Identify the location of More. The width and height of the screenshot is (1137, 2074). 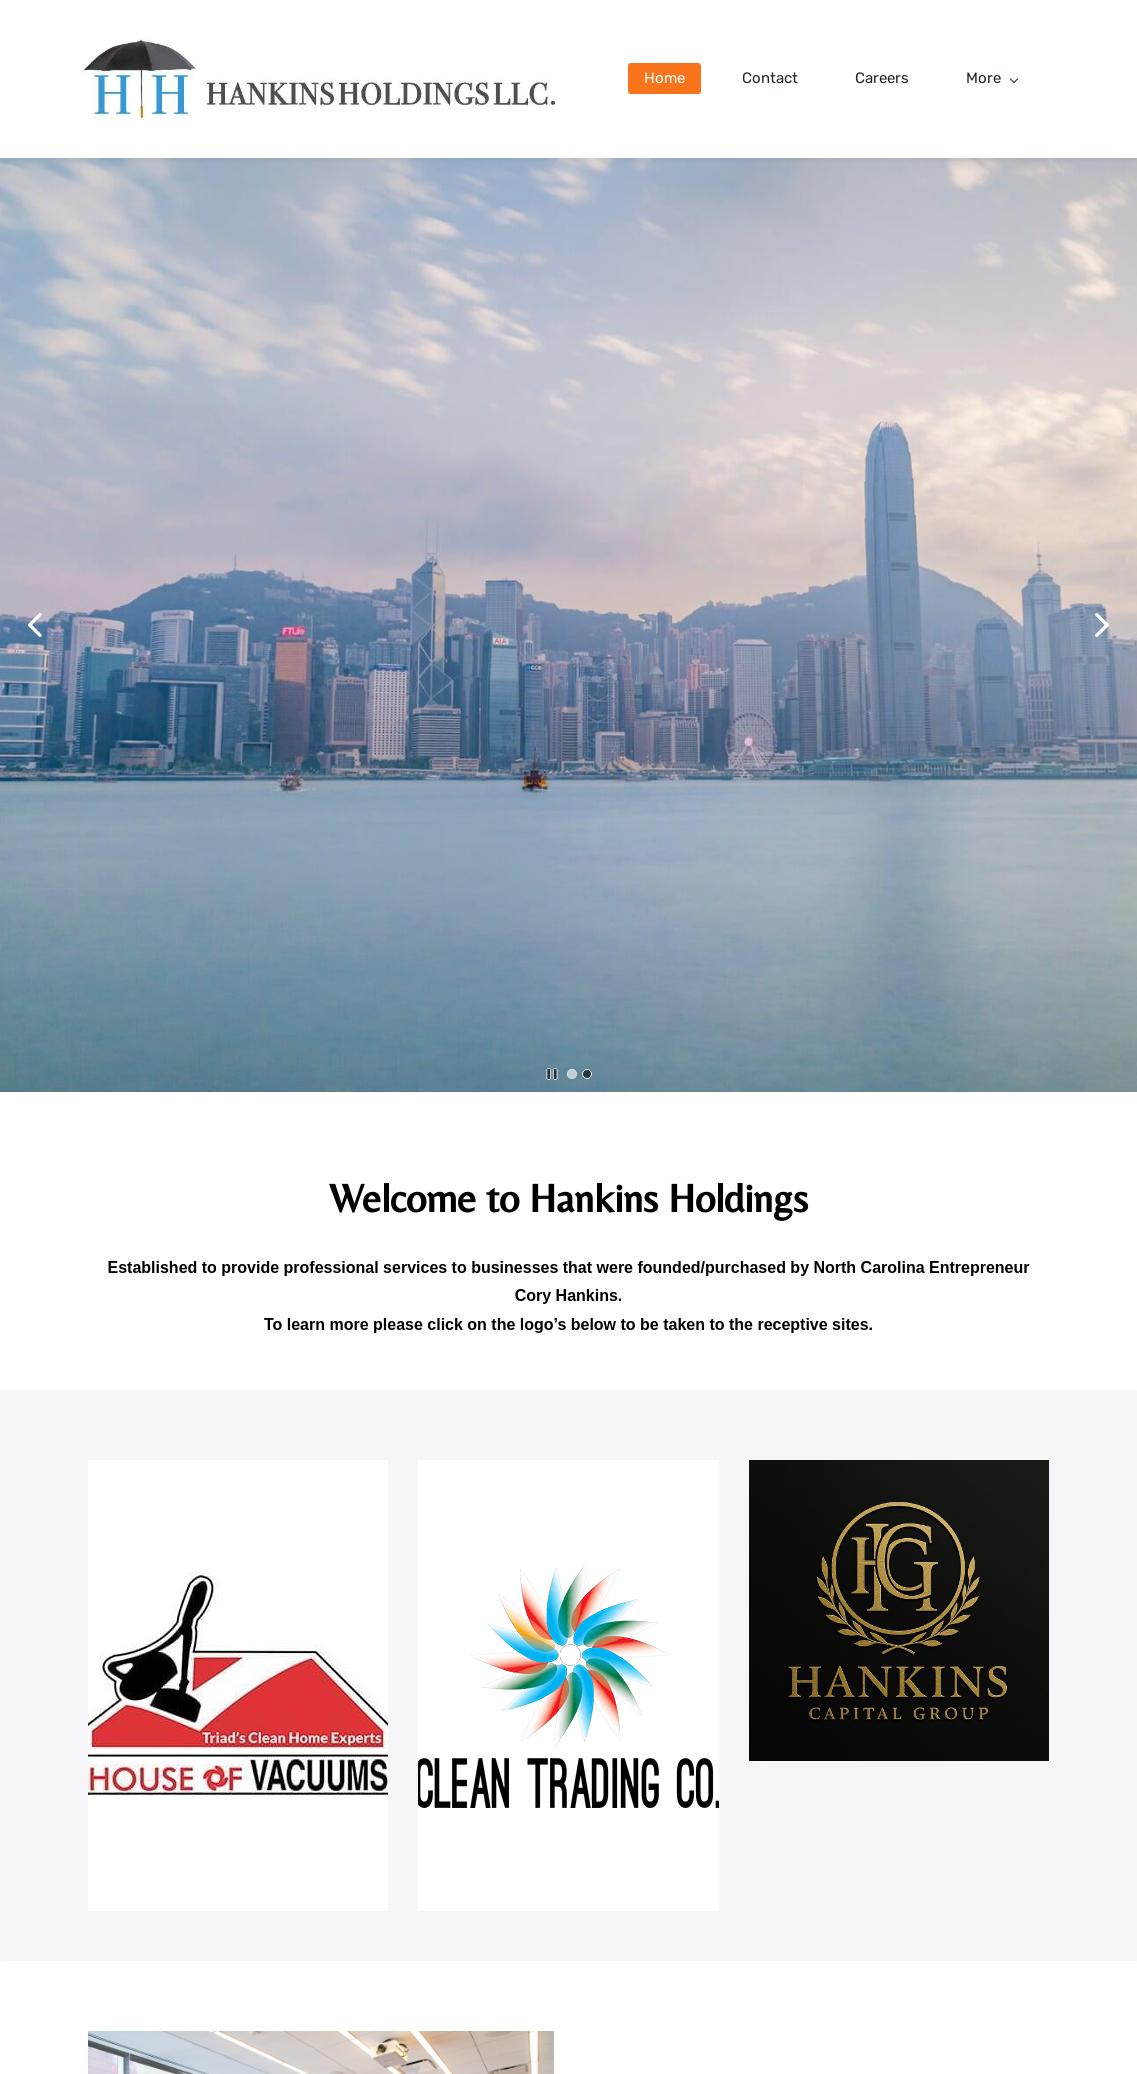
(992, 78).